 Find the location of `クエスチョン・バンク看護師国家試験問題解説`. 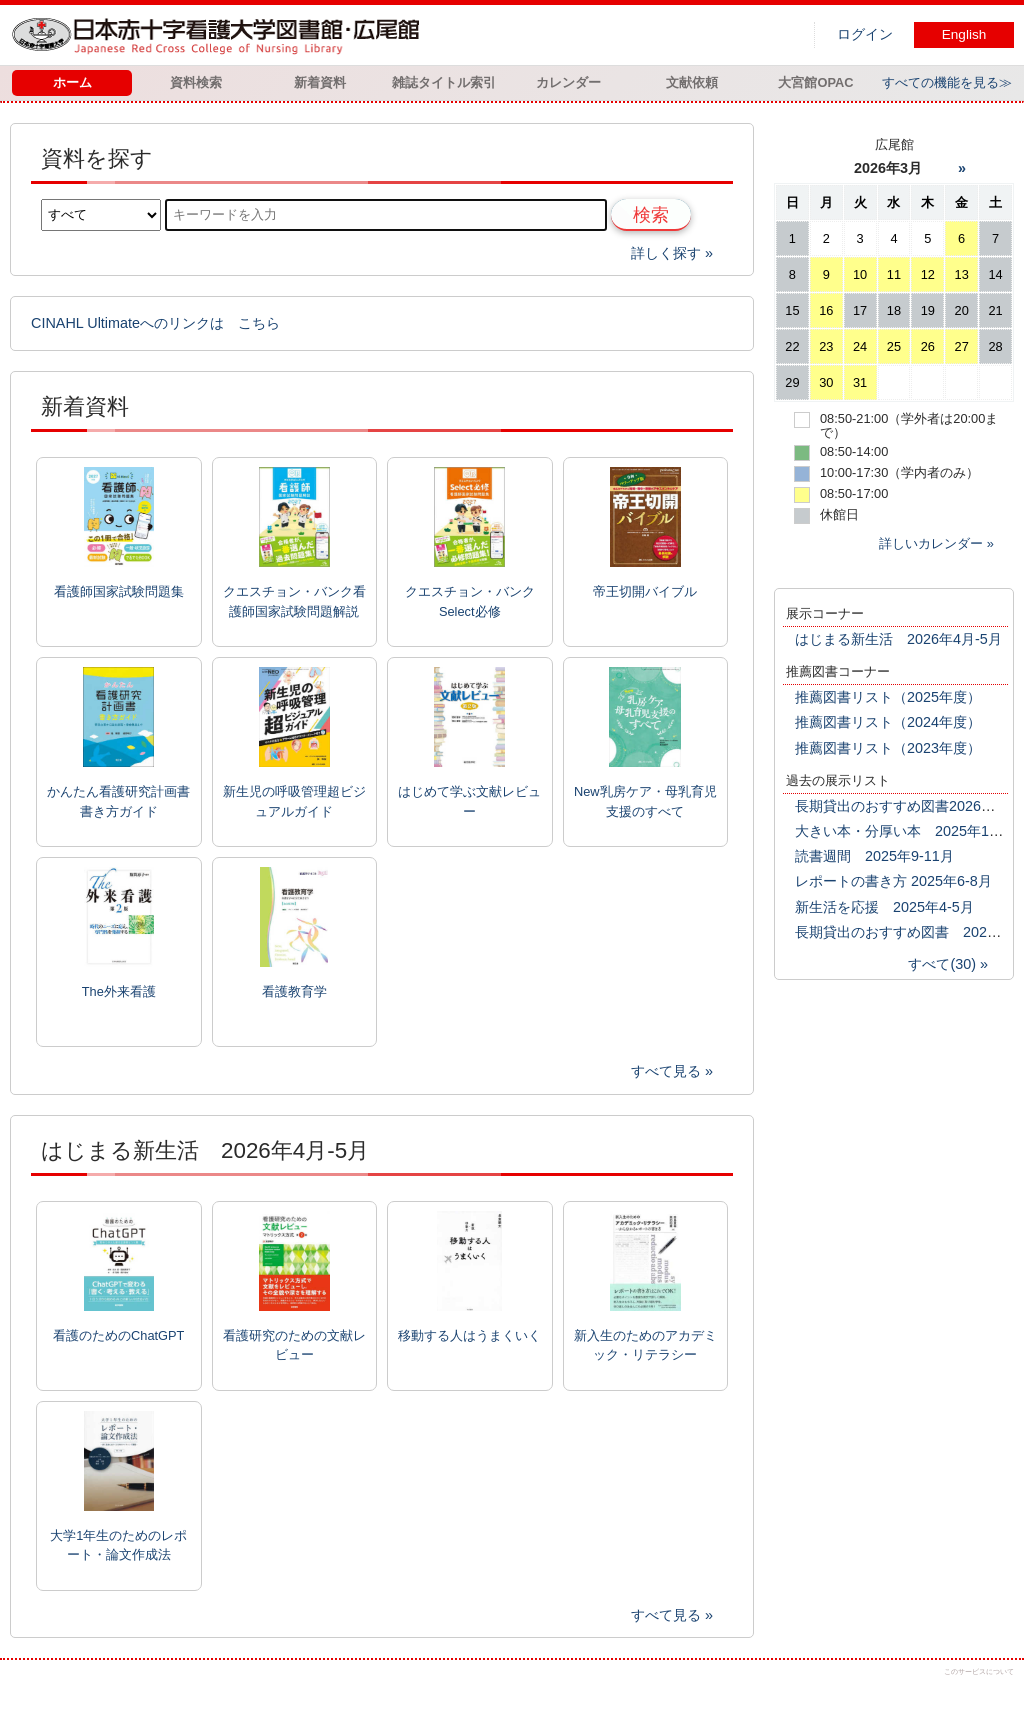

クエスチョン・バンク看護師国家試験問題解説 is located at coordinates (294, 601).